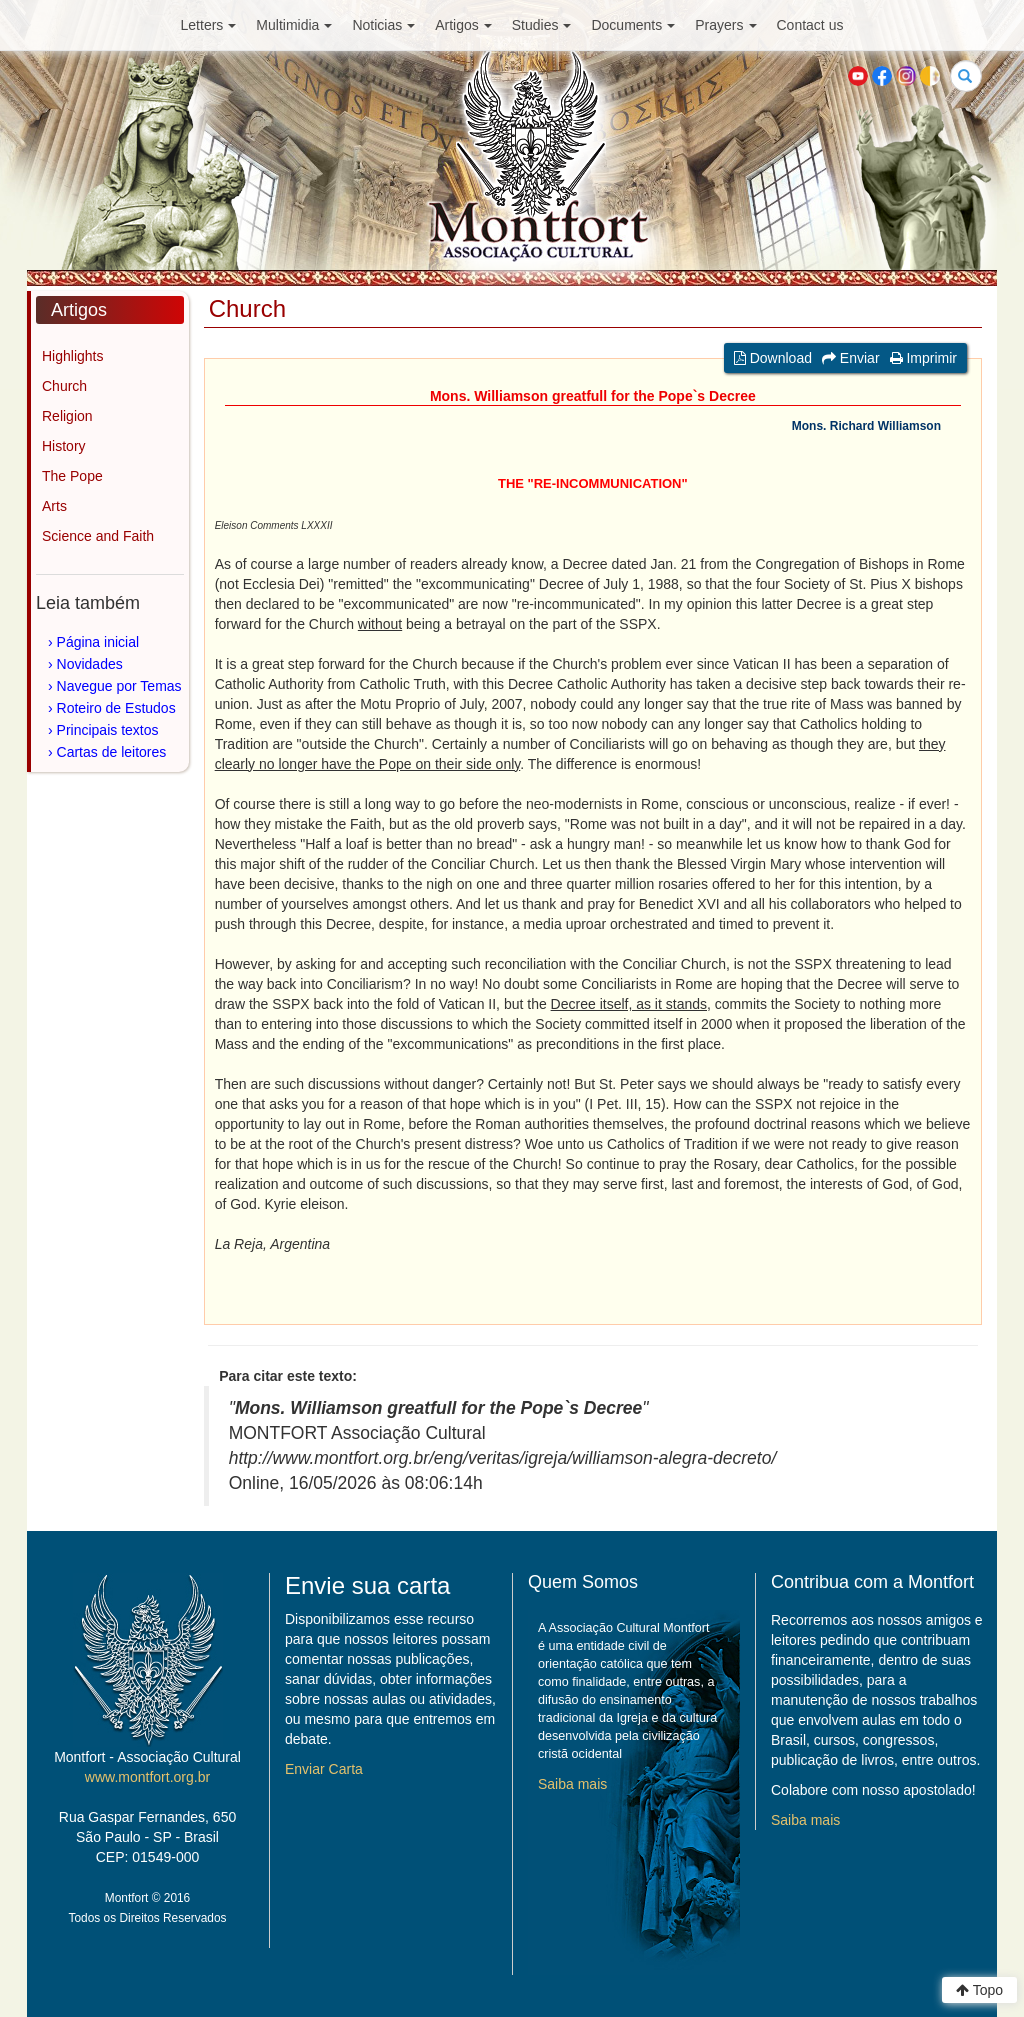  Describe the element at coordinates (294, 25) in the screenshot. I see `Multimidia` at that location.